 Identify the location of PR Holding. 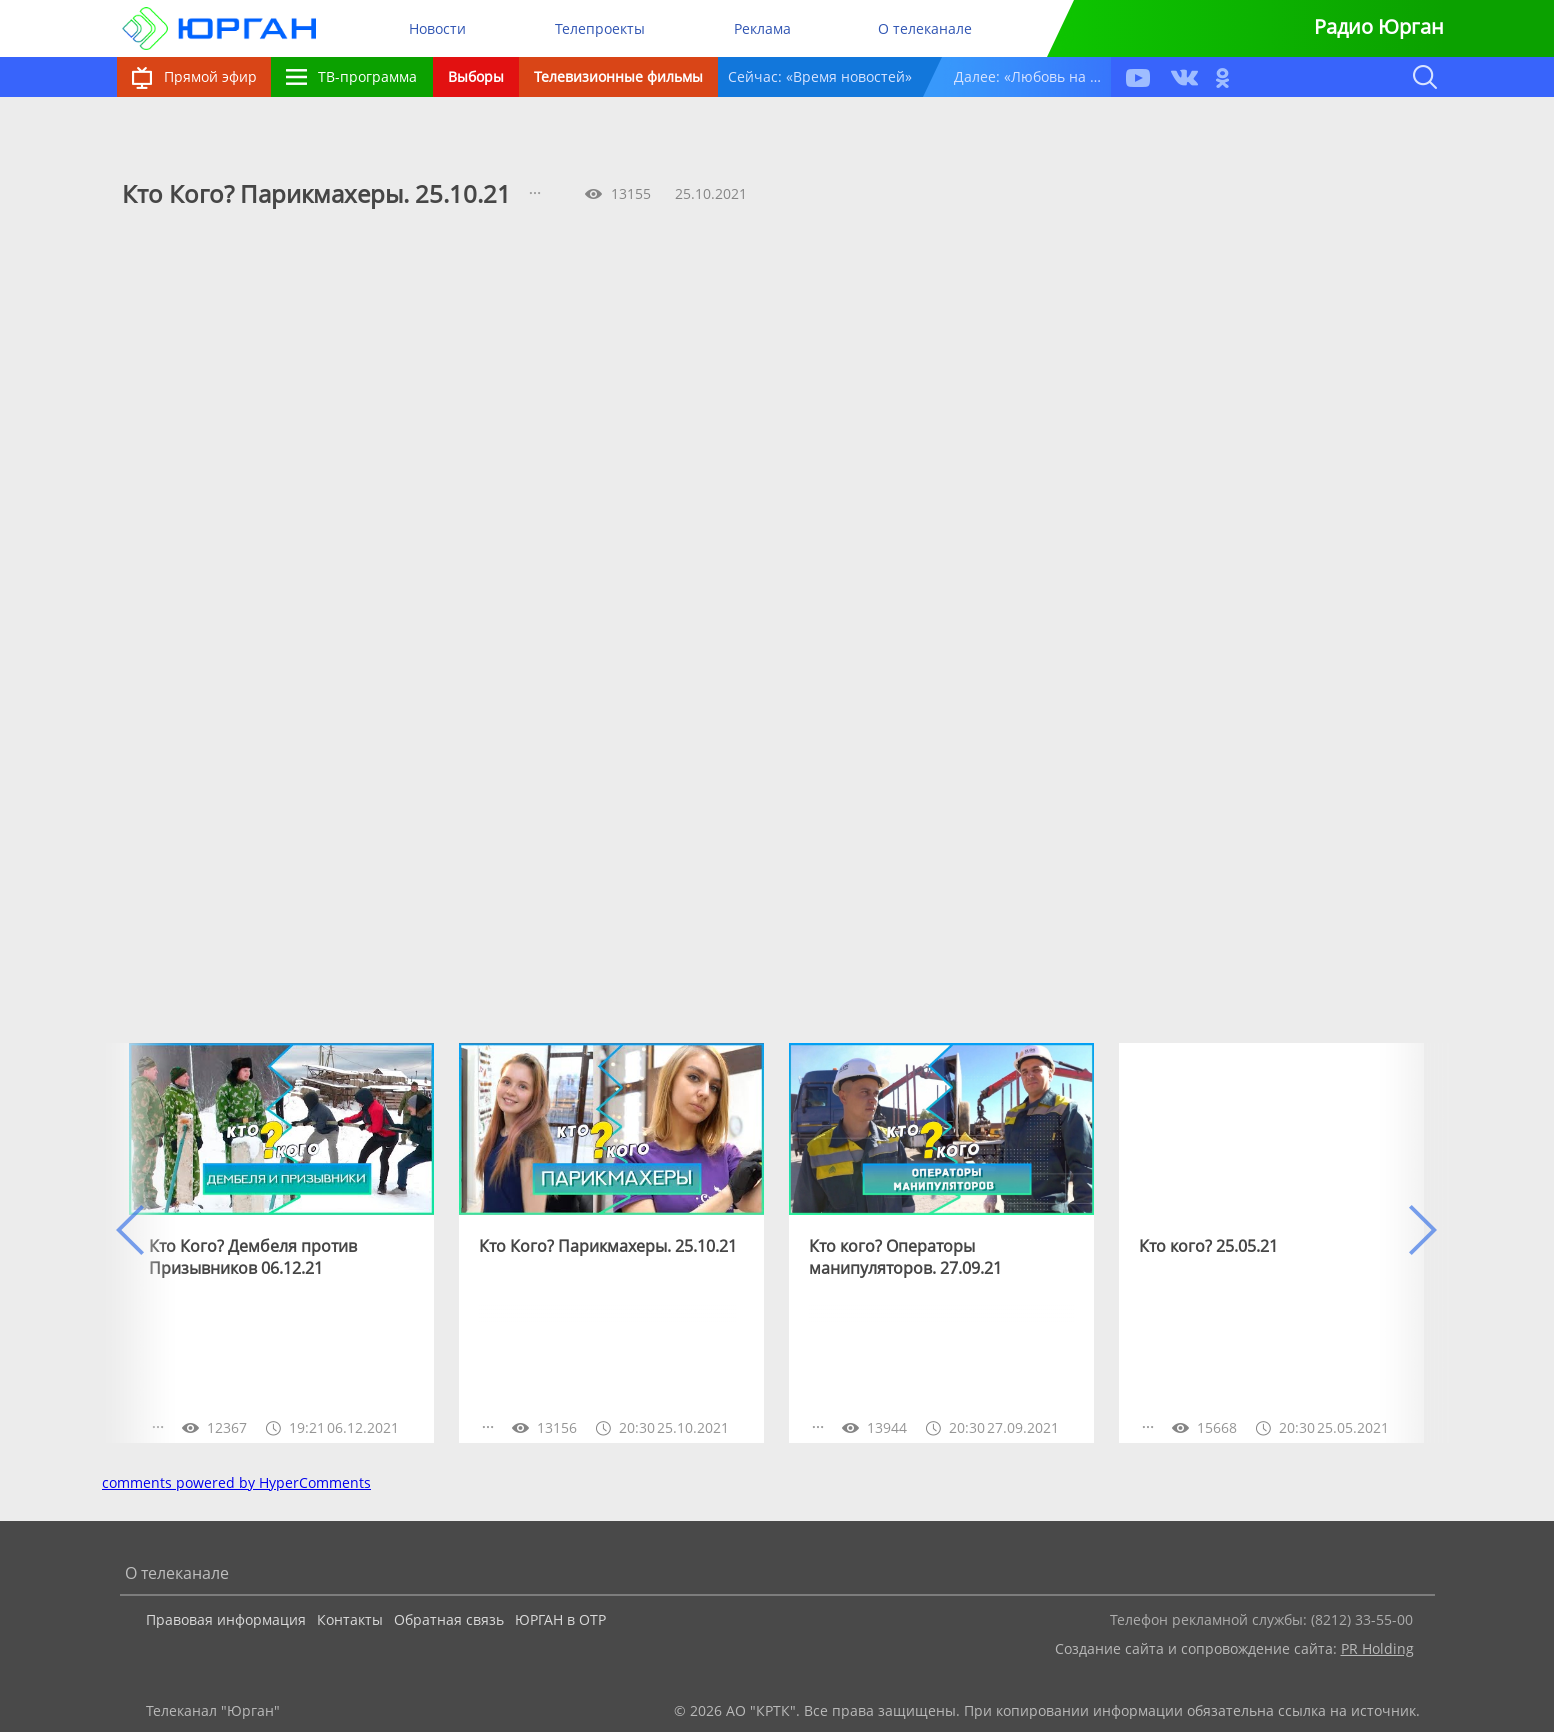
(1377, 1648).